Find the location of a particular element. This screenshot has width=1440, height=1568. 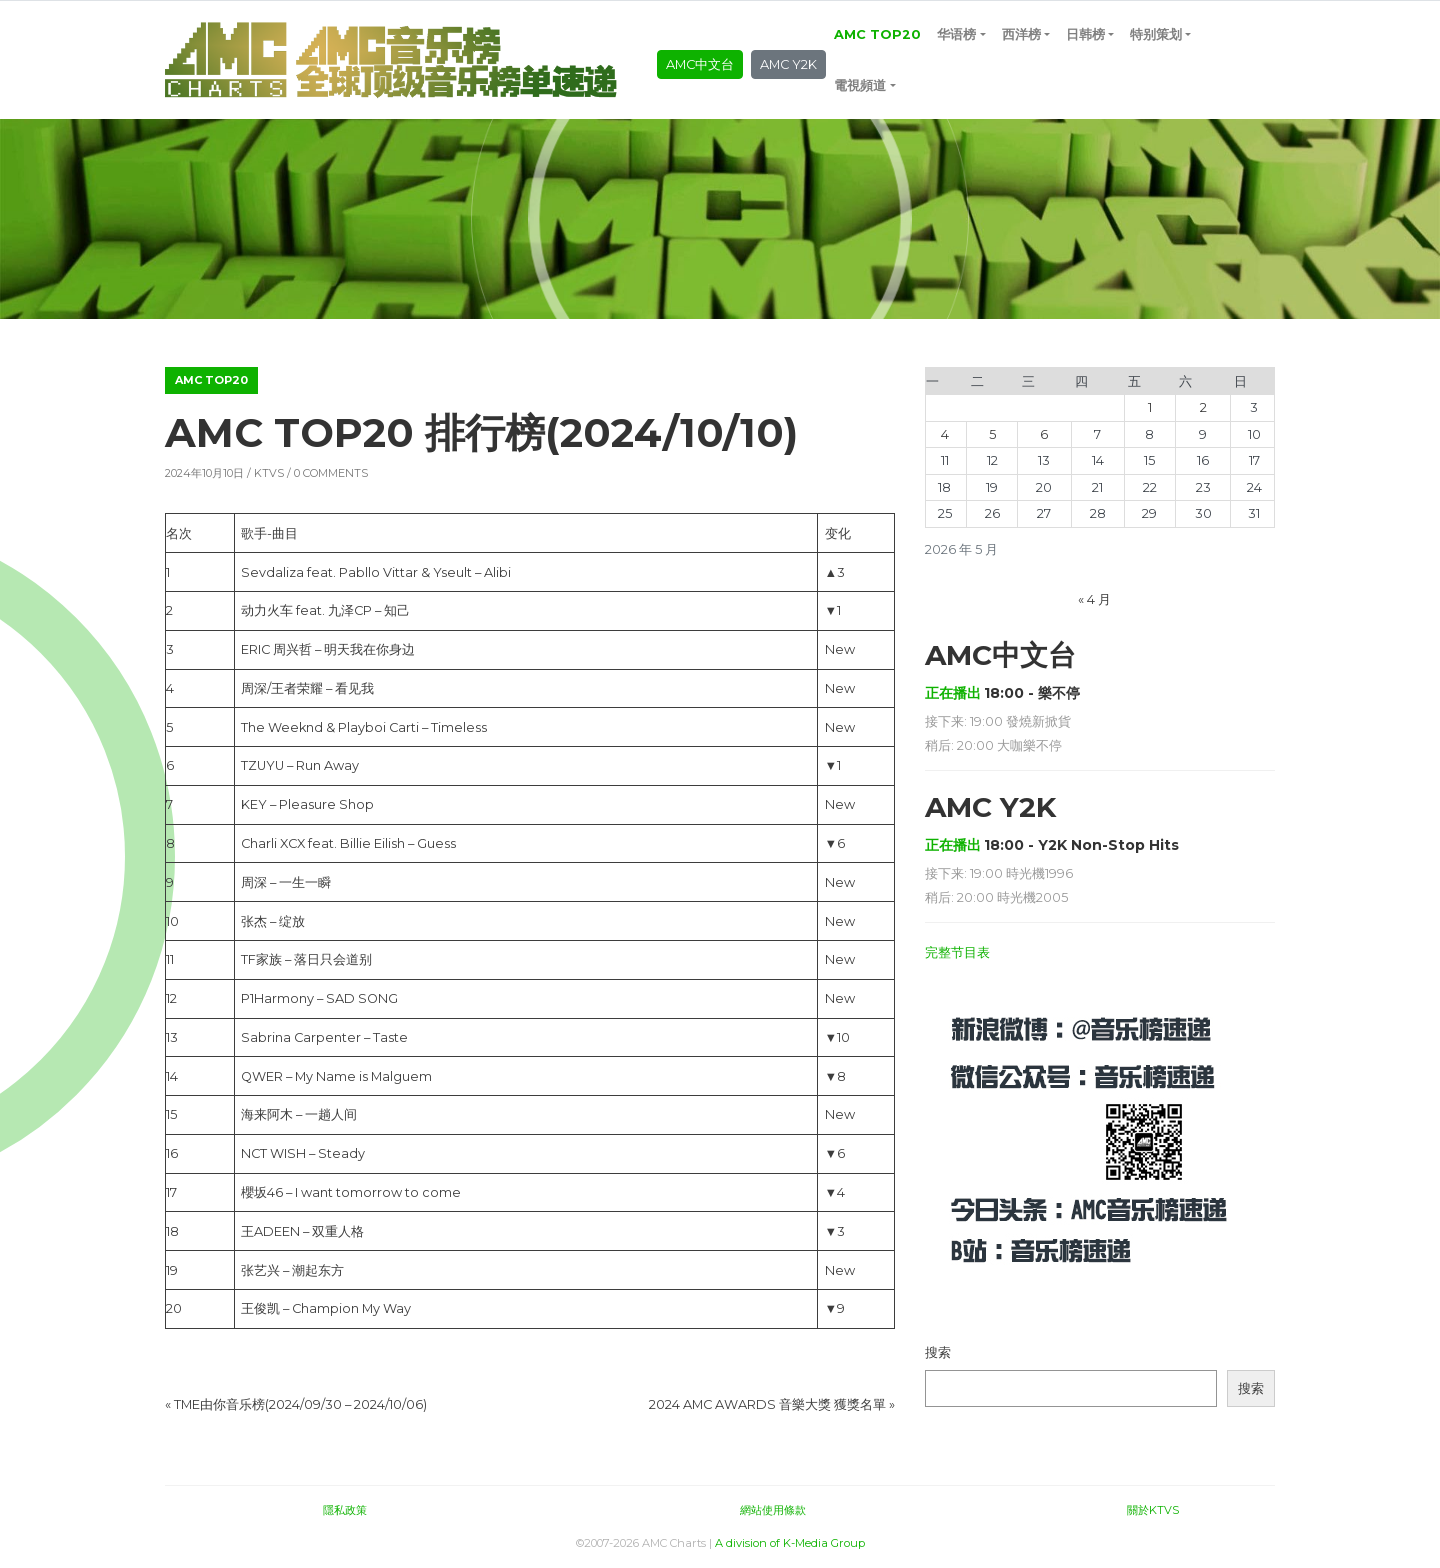

AMC TOP20 is located at coordinates (877, 34).